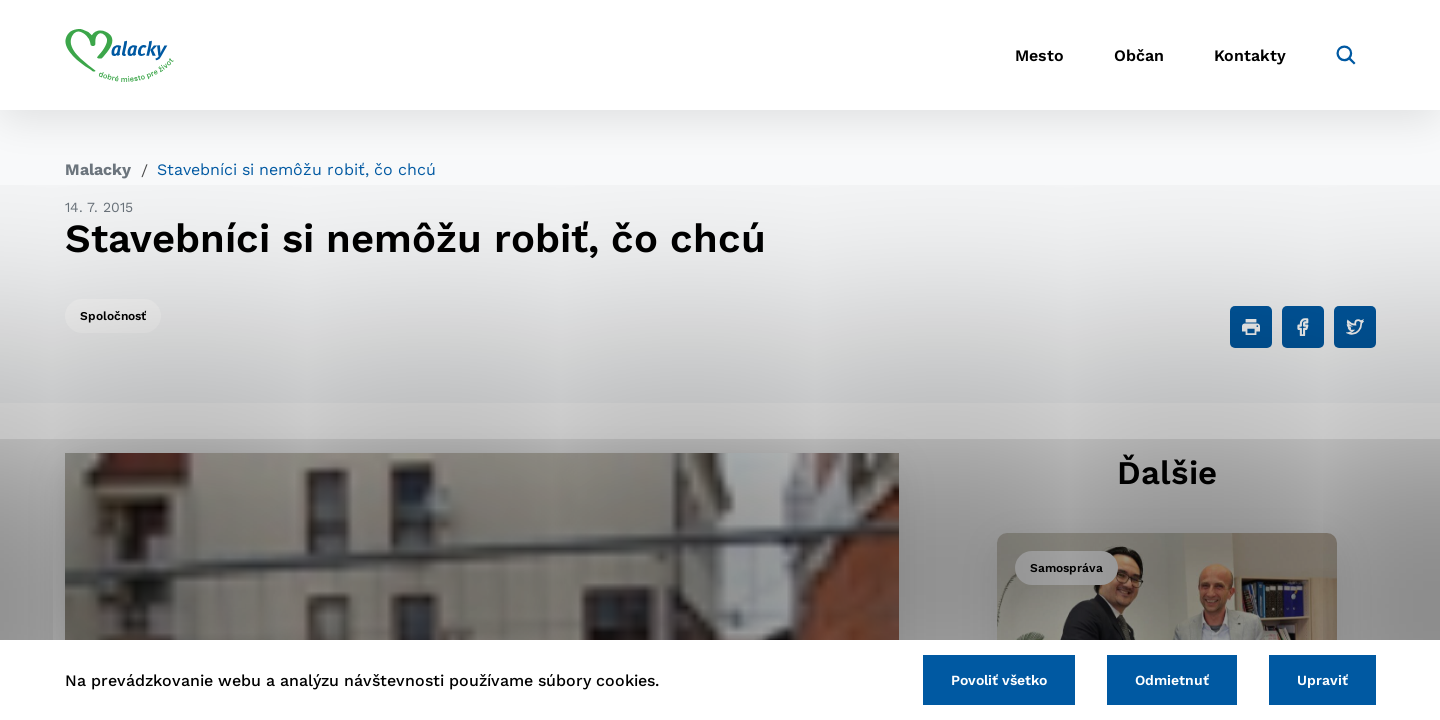 This screenshot has width=1440, height=720. I want to click on Kontakty, so click(1250, 55).